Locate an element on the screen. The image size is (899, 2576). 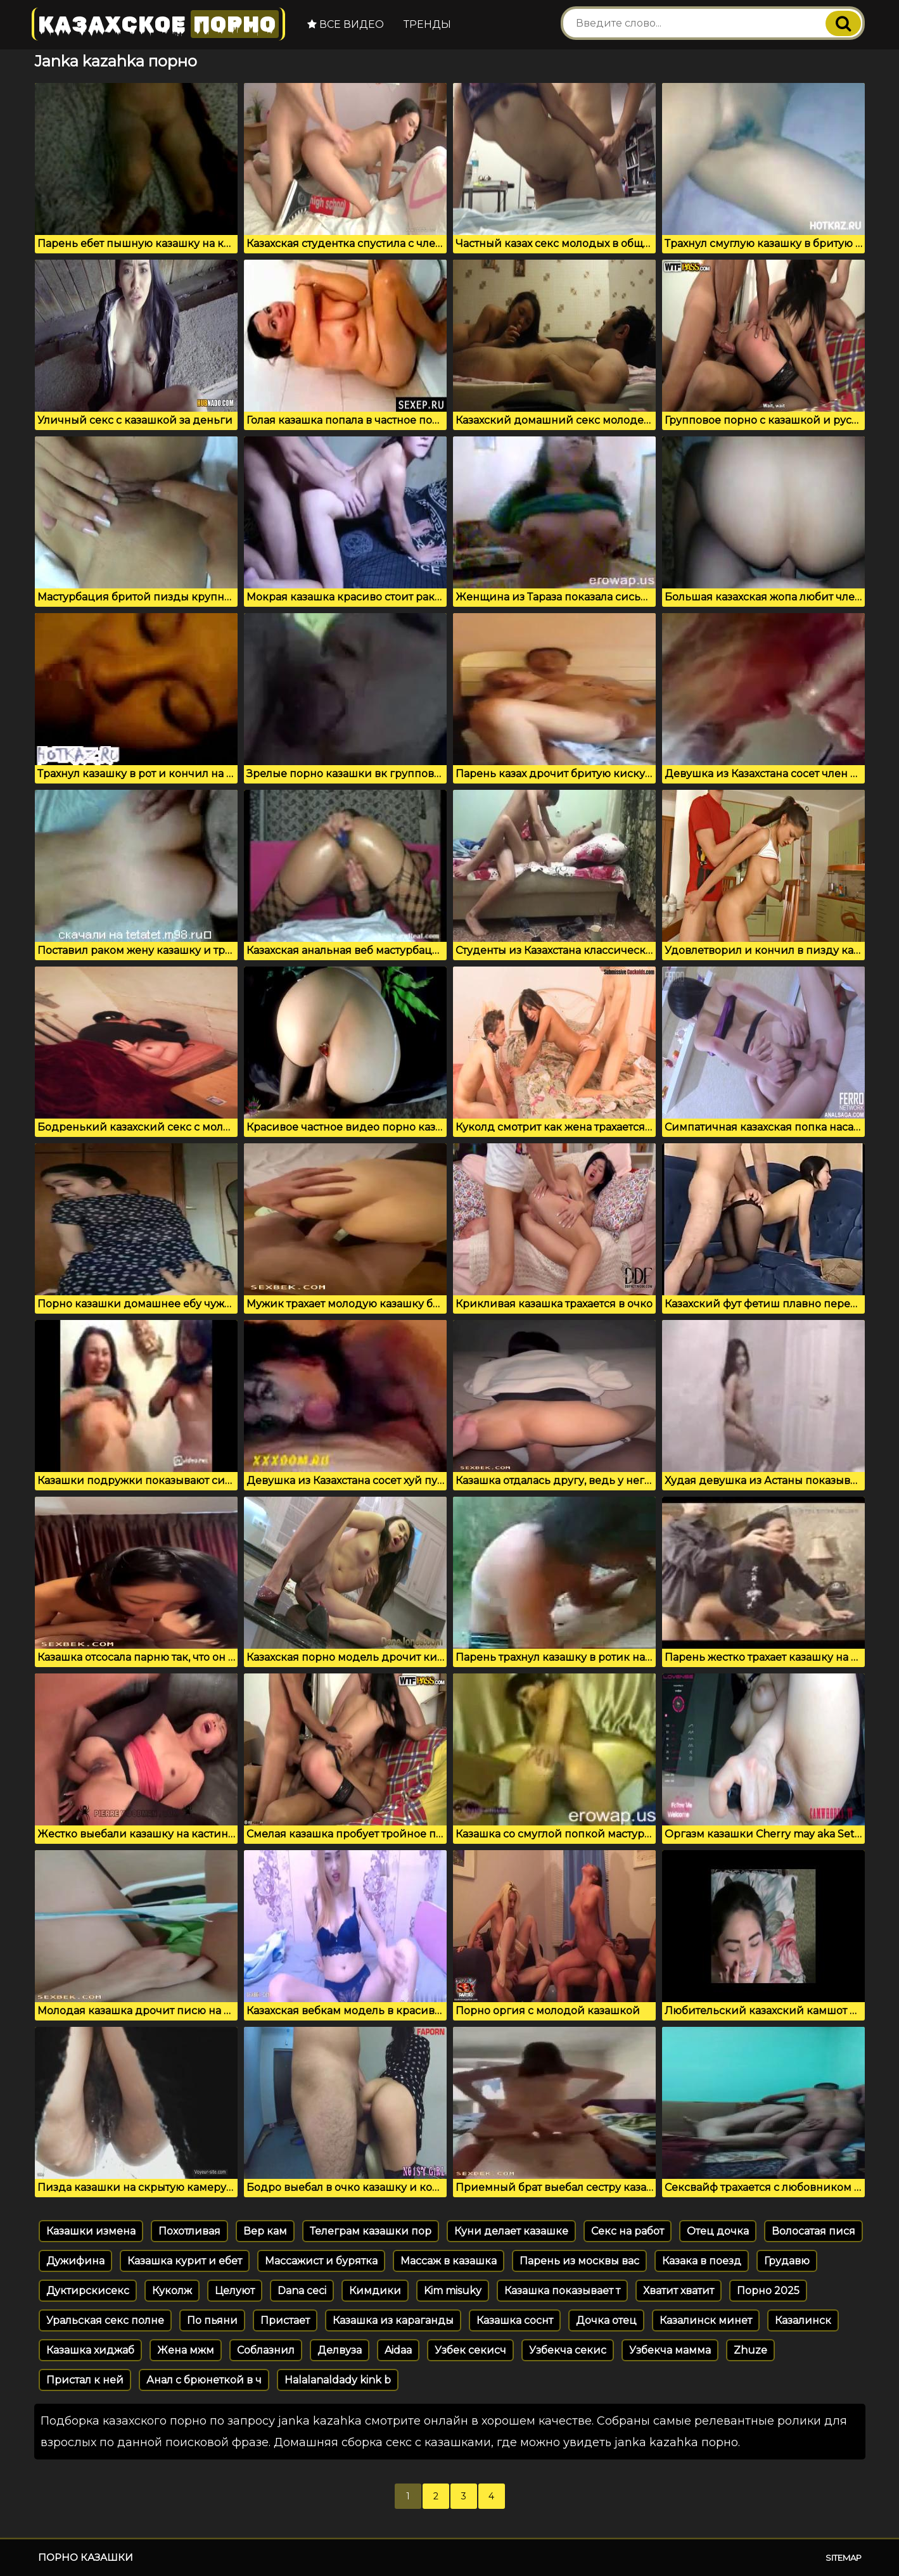
Телеграм казашки пор is located at coordinates (370, 2231).